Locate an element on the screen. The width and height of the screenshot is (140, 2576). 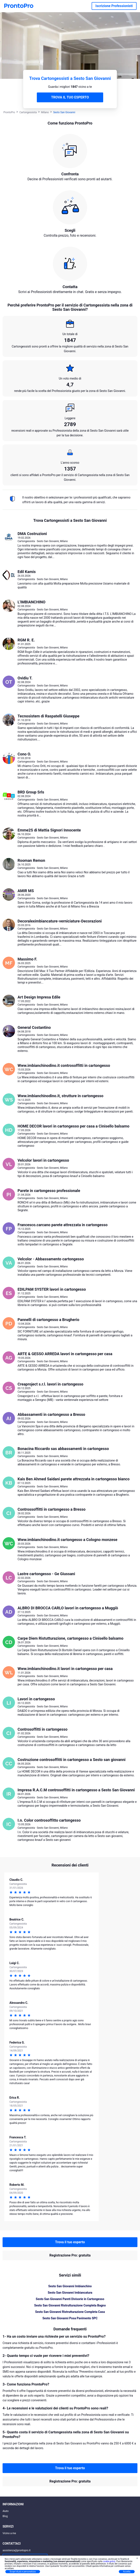
Vicino a me is located at coordinates (9, 2533).